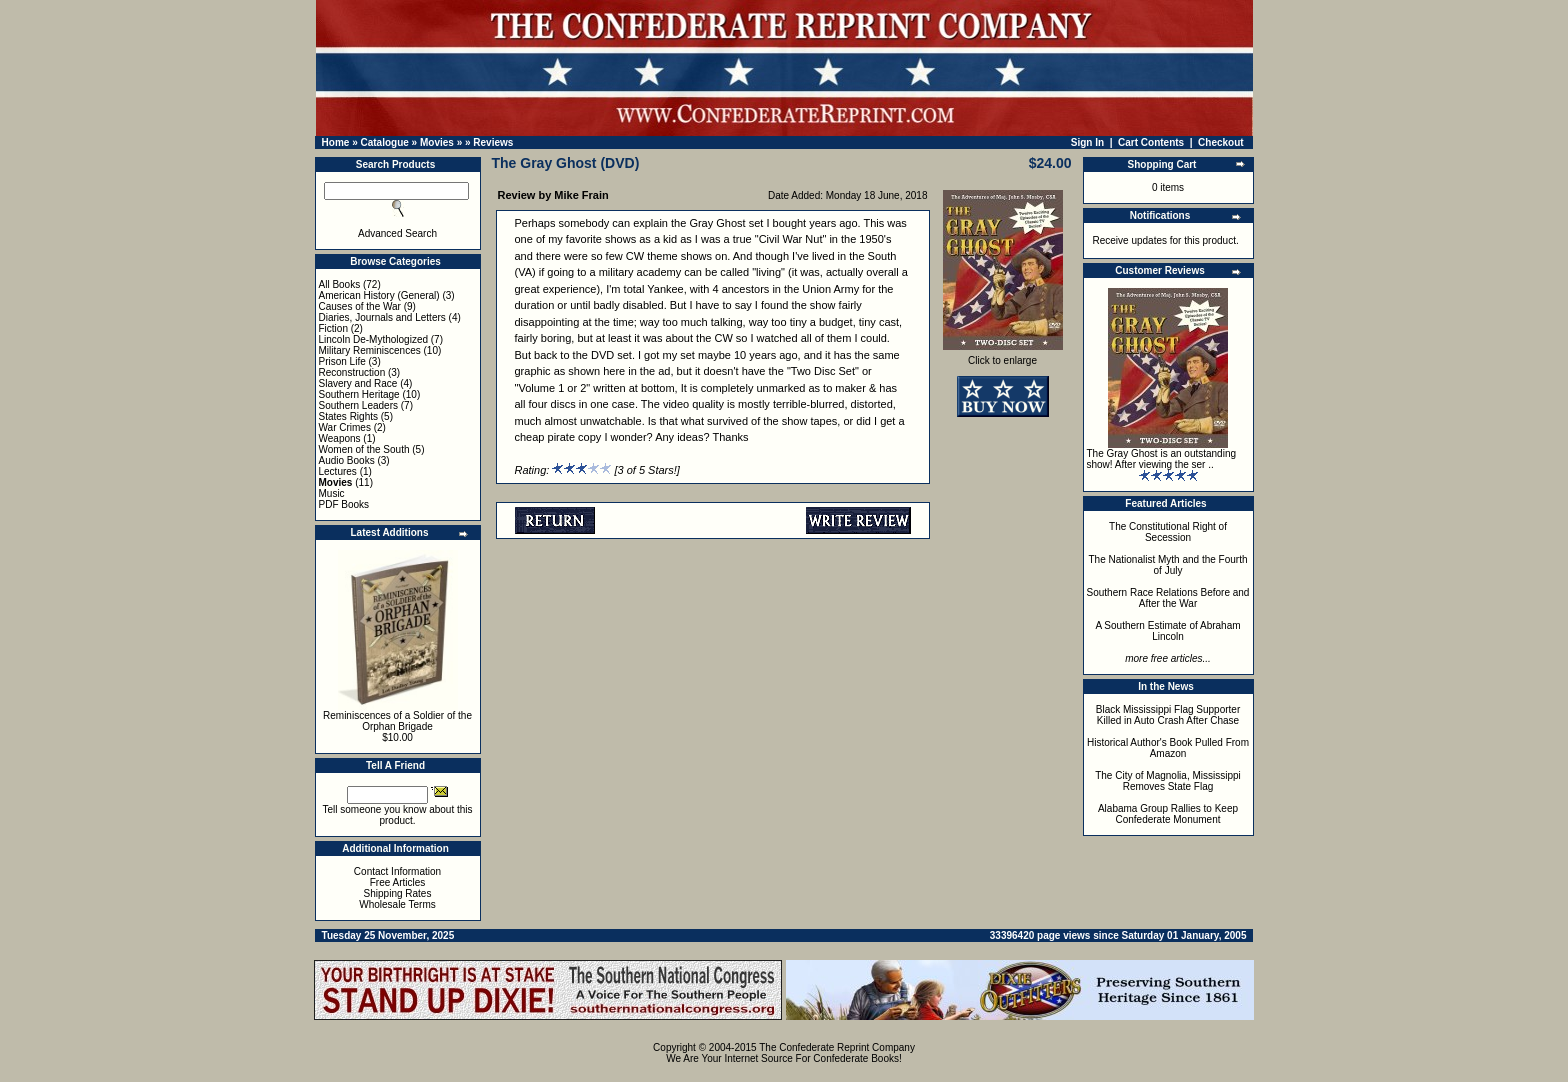  I want to click on Fiction, so click(333, 328).